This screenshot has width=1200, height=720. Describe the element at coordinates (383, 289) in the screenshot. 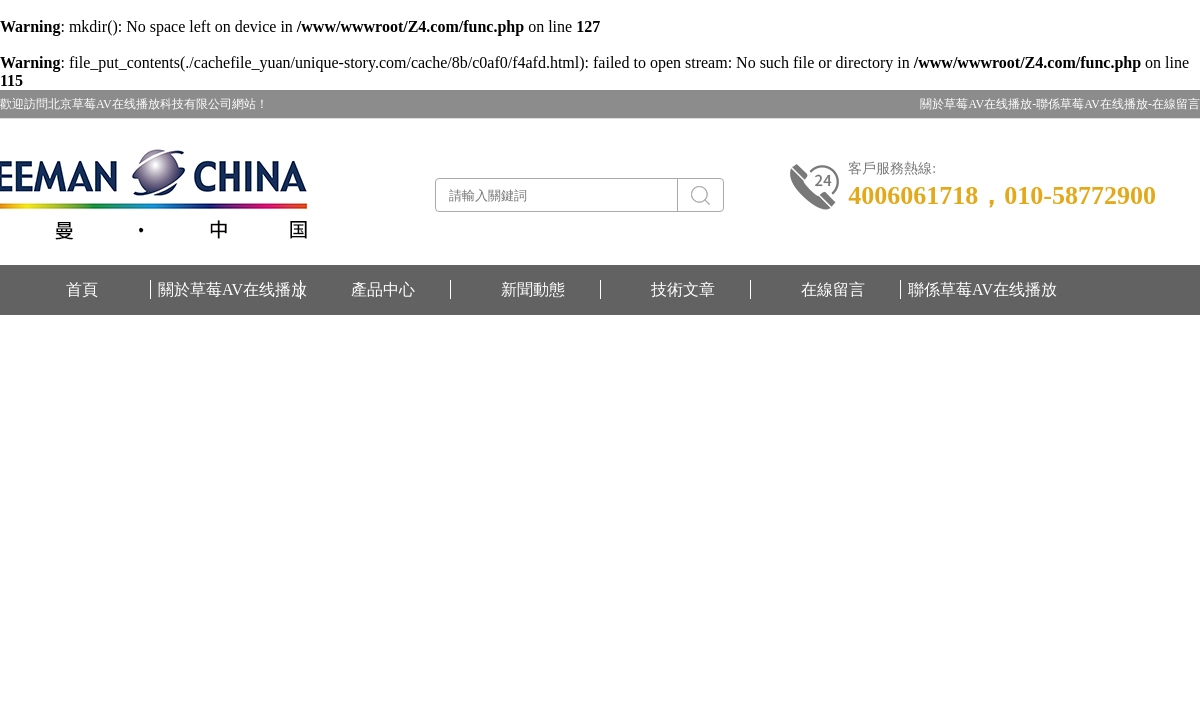

I see `產品中心` at that location.